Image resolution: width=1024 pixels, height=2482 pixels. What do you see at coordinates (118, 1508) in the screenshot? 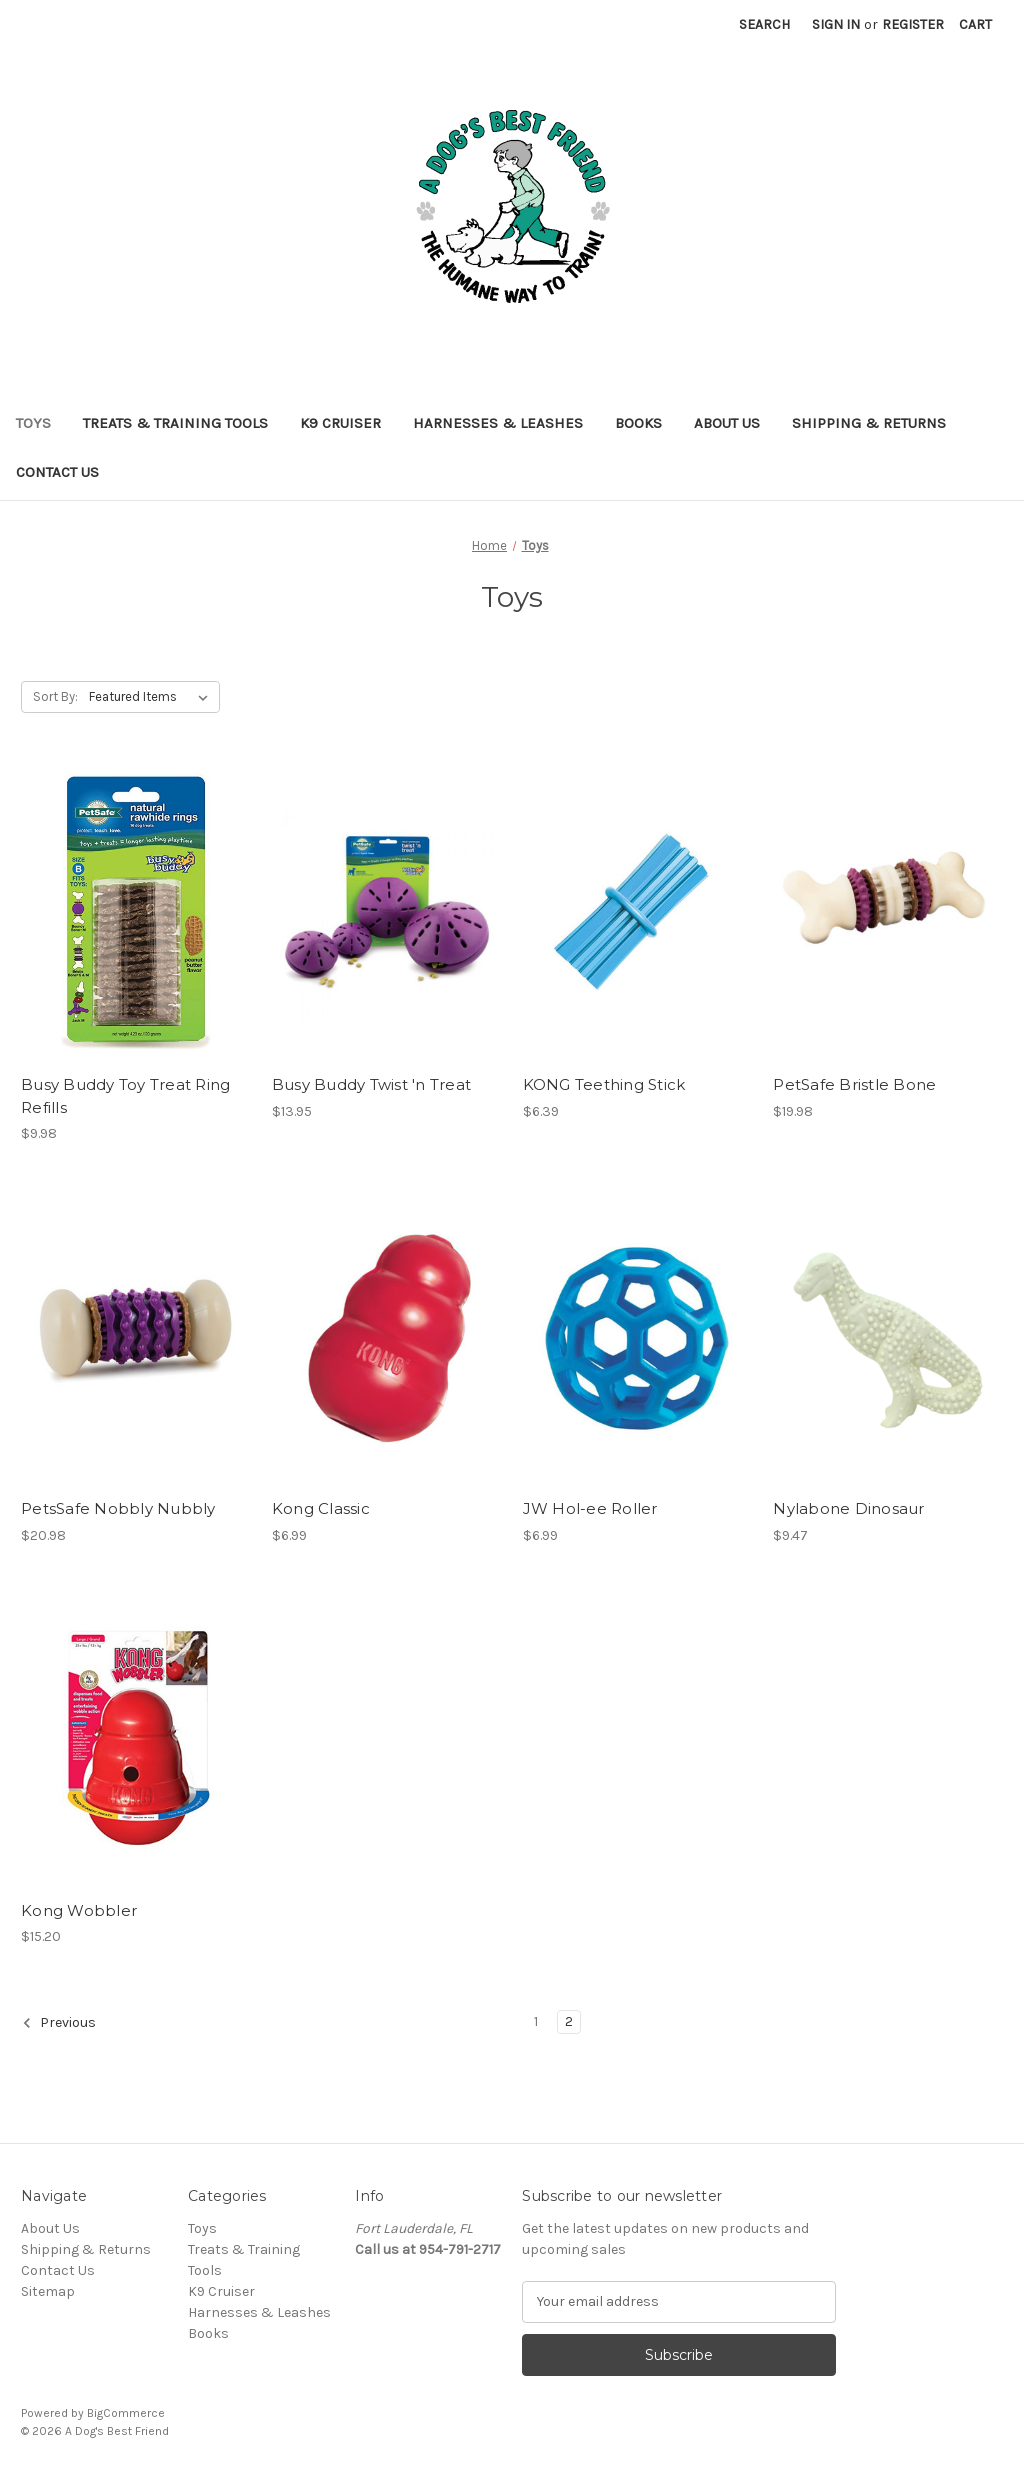
I see `PetsSafe Nobbly Nubbly [PetsSafe Nobbly Nubbly, $20.98]` at bounding box center [118, 1508].